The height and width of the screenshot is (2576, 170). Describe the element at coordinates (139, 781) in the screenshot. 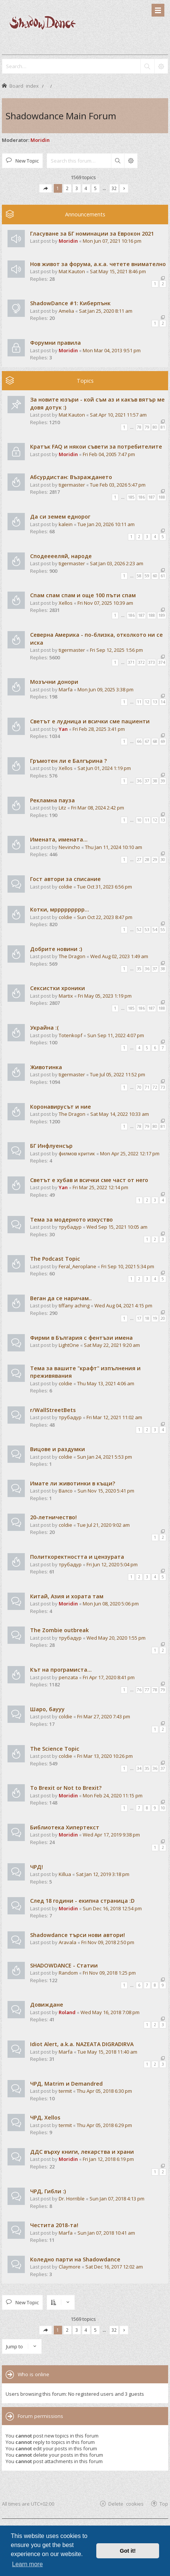

I see `36` at that location.